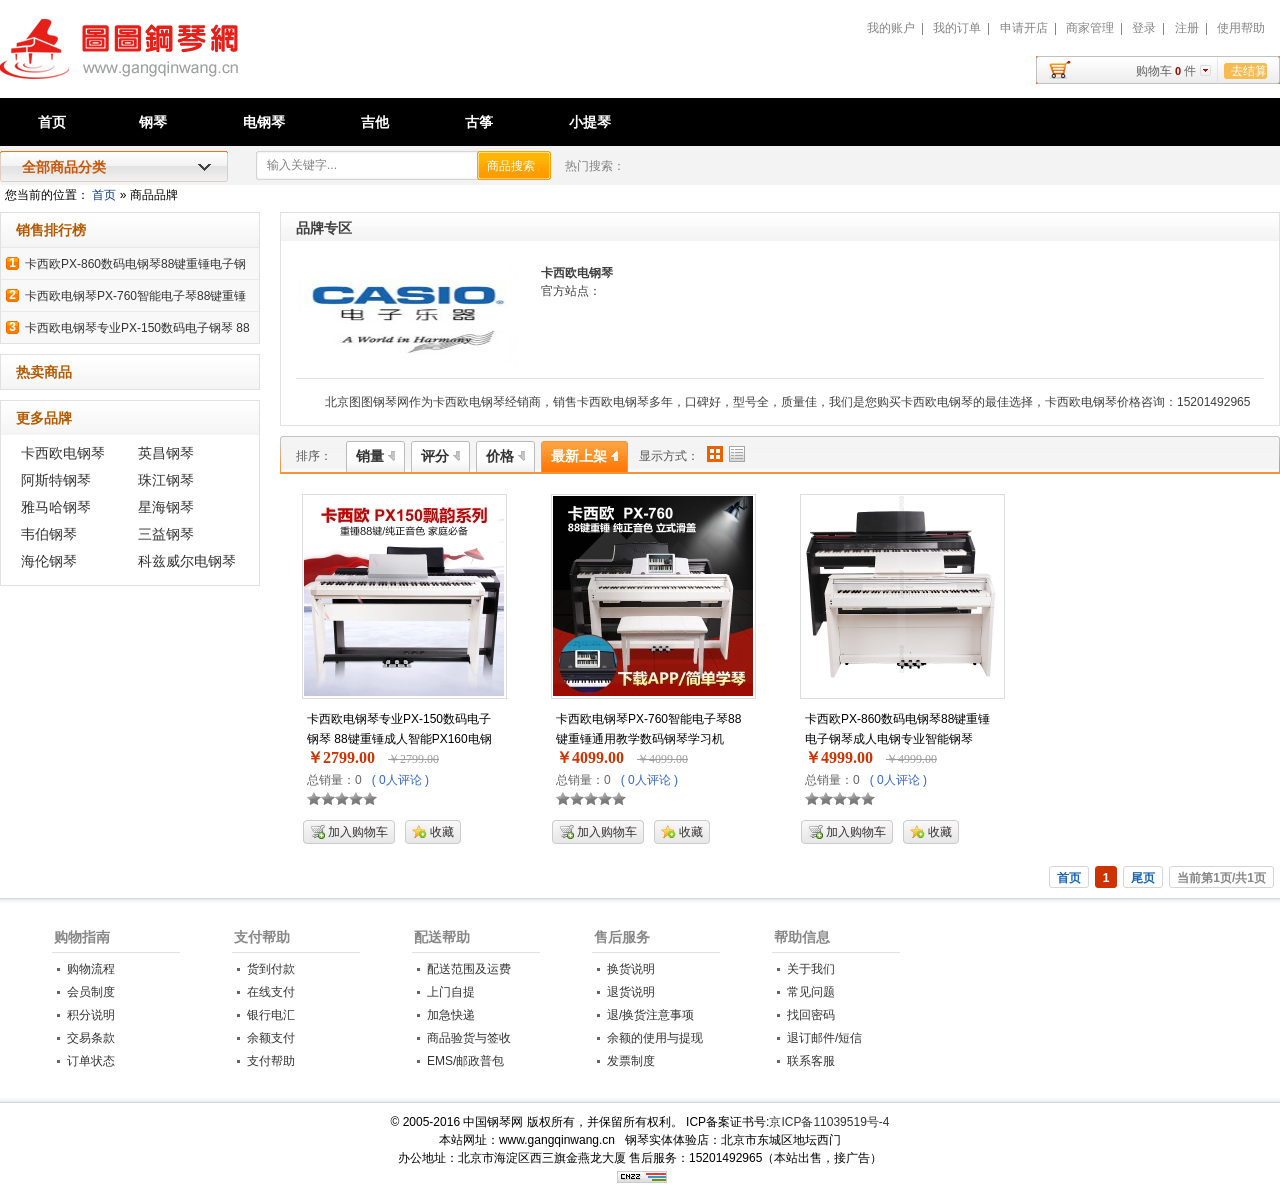 Image resolution: width=1280 pixels, height=1185 pixels. Describe the element at coordinates (584, 456) in the screenshot. I see `最新上架` at that location.